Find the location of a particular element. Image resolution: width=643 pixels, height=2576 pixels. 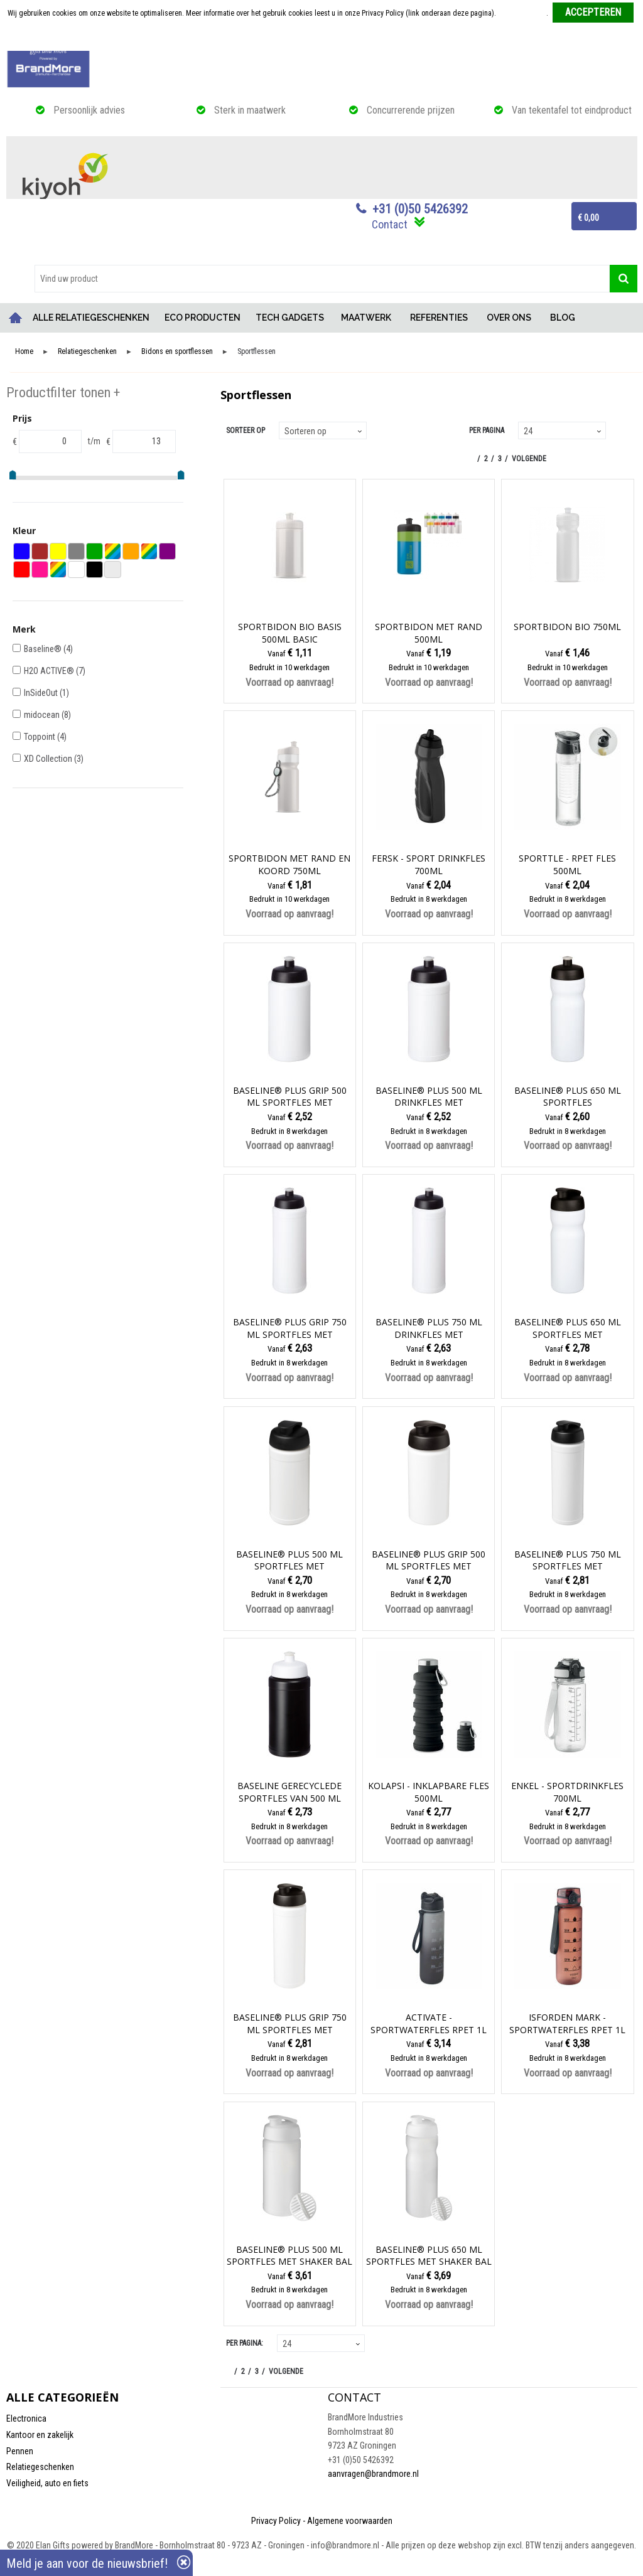

REFERENTIES is located at coordinates (439, 318).